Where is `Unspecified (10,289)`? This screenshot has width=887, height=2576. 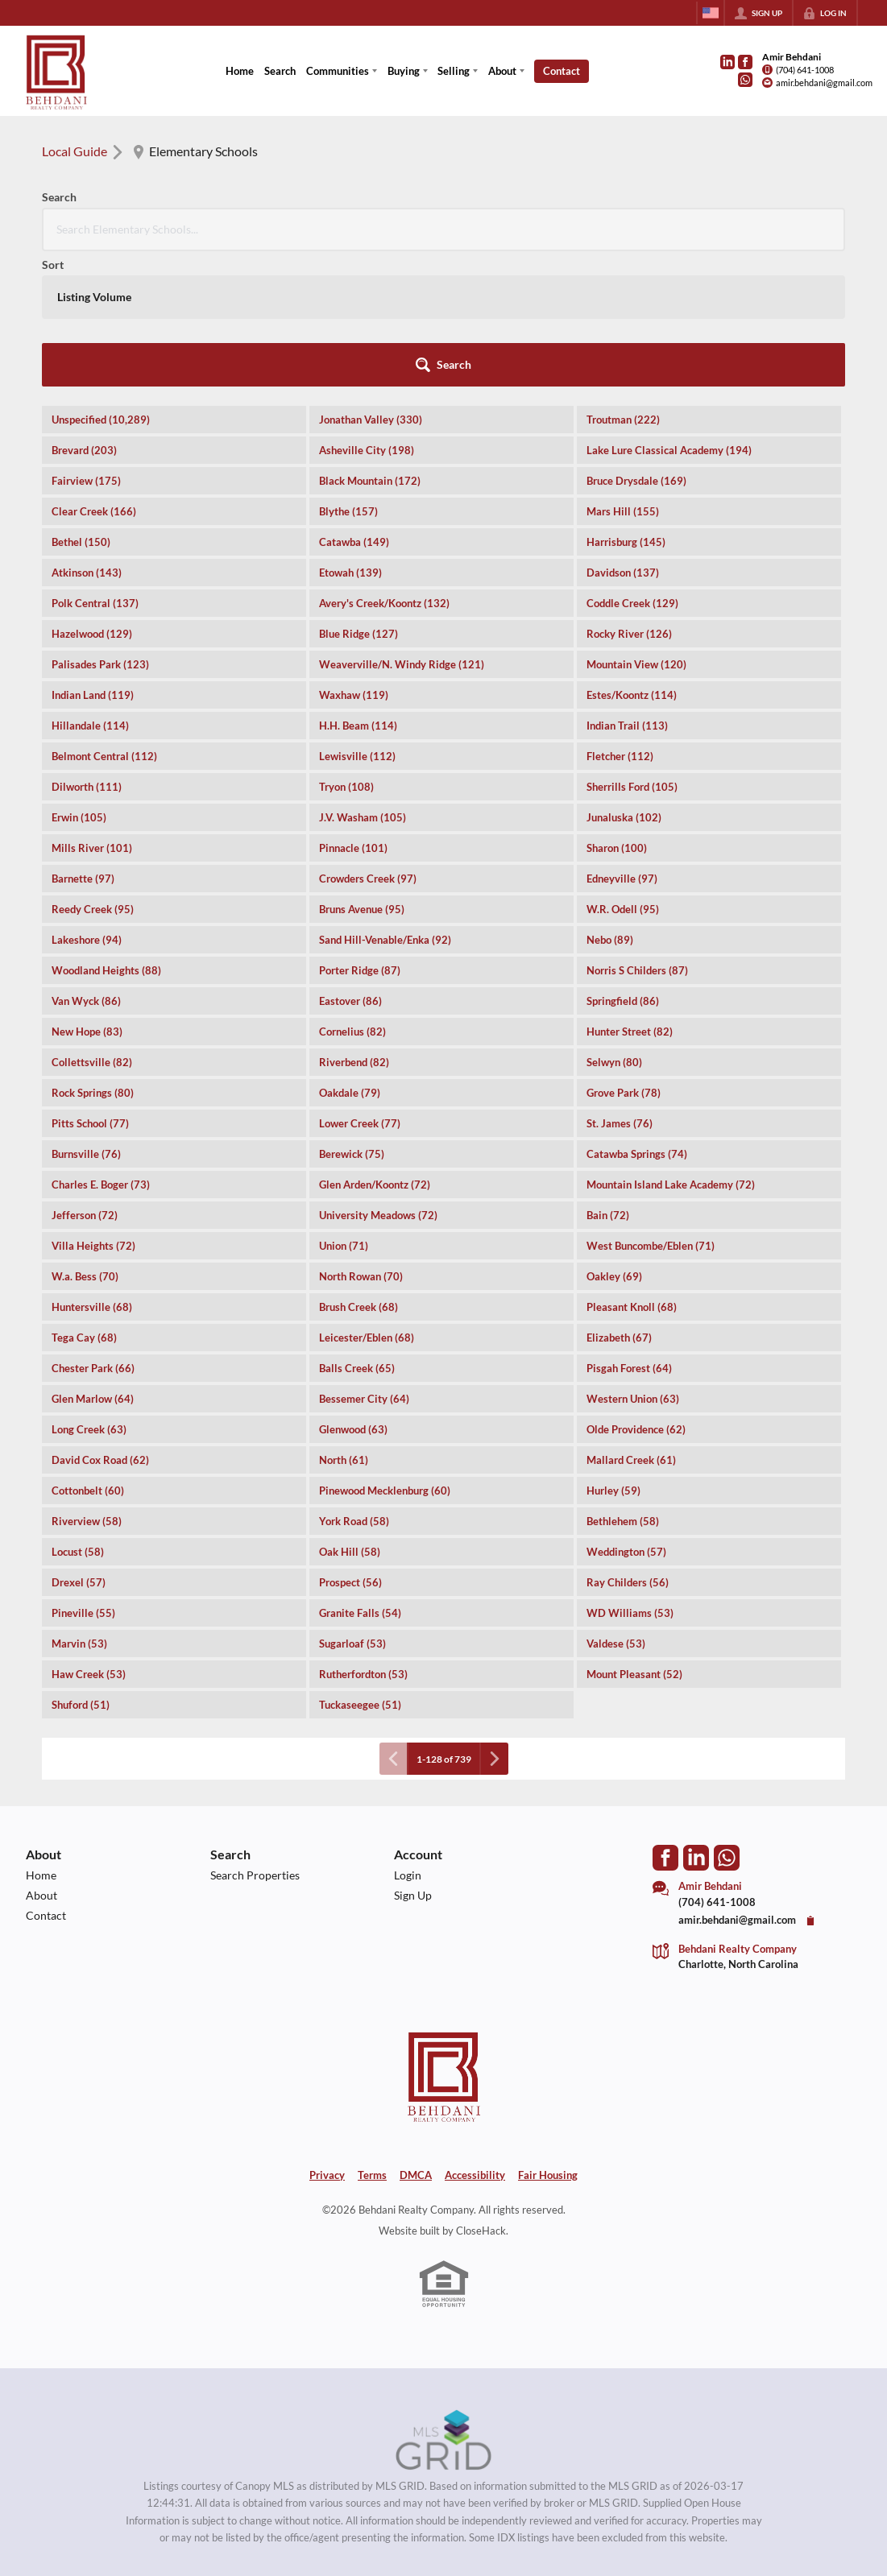
Unspecified (10,289) is located at coordinates (101, 284).